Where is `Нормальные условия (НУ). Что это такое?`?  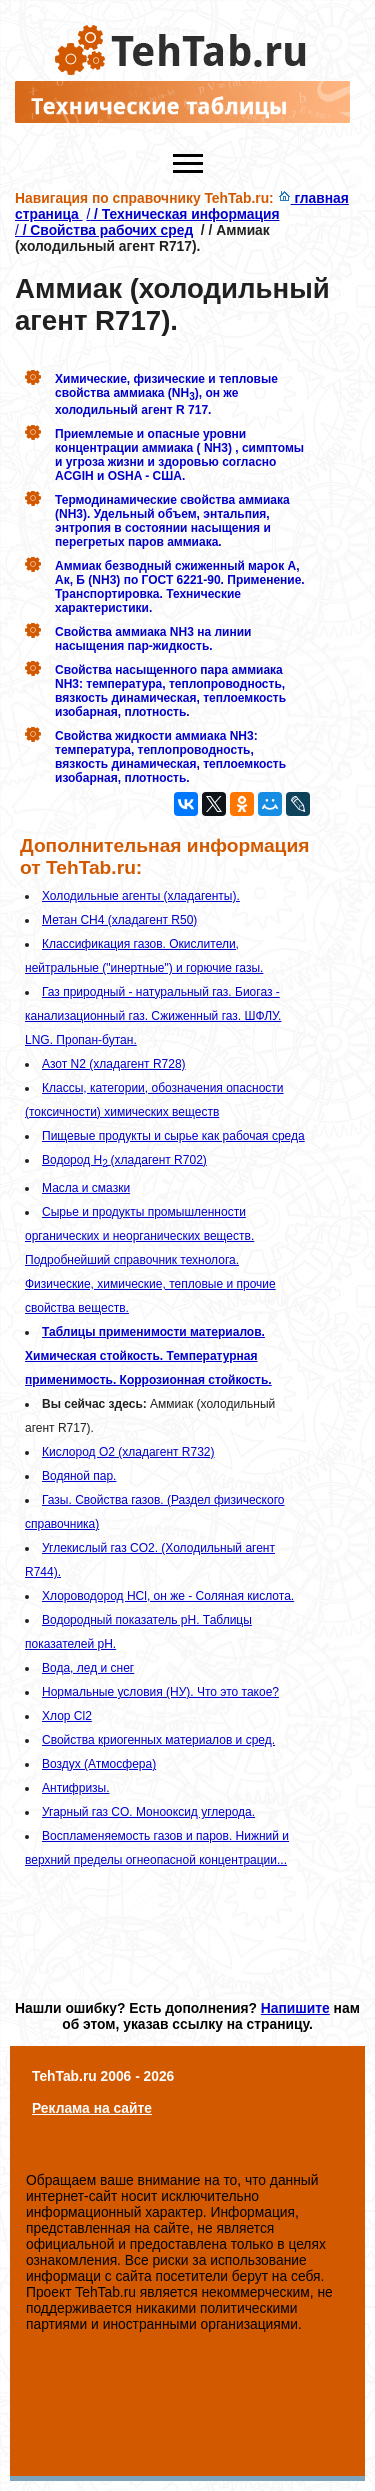
Нормальные условия (НУ). Что это такое? is located at coordinates (160, 1692).